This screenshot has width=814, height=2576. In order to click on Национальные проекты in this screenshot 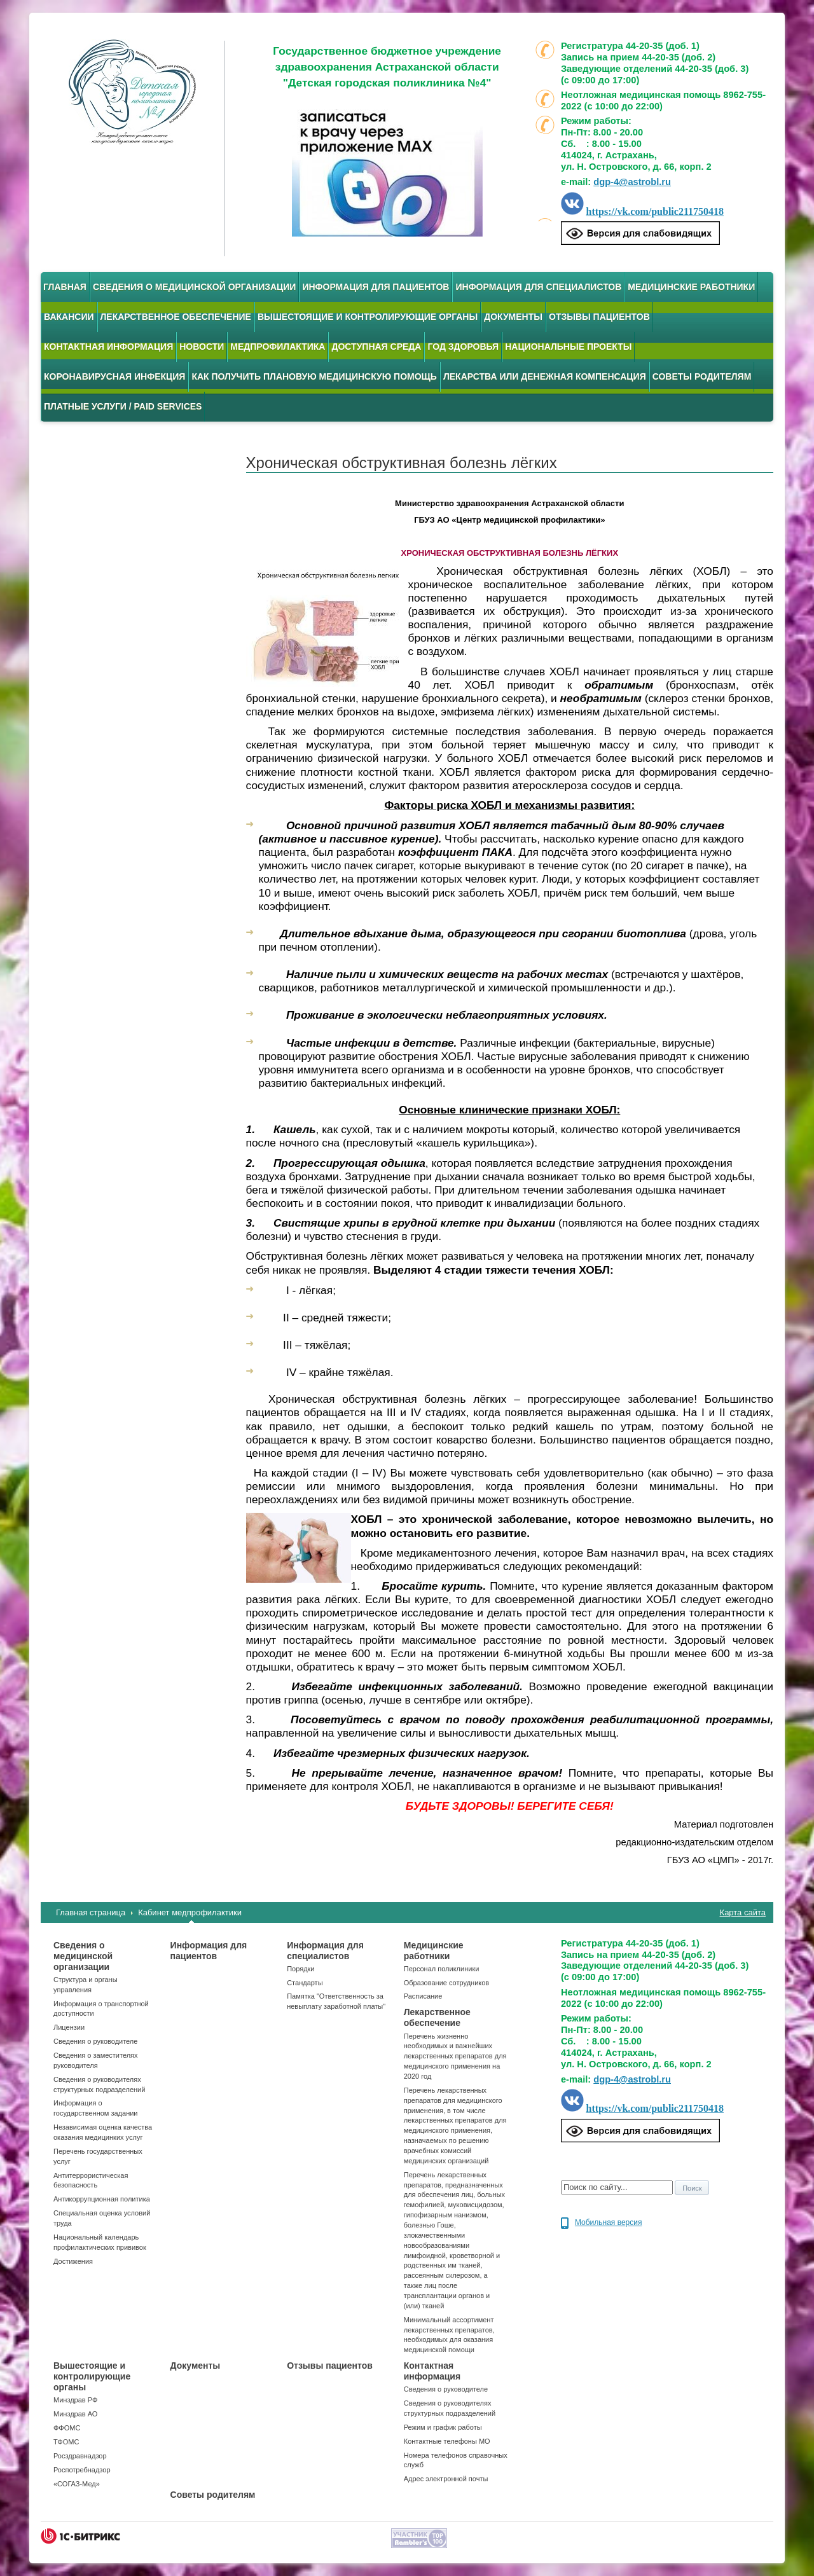, I will do `click(568, 346)`.